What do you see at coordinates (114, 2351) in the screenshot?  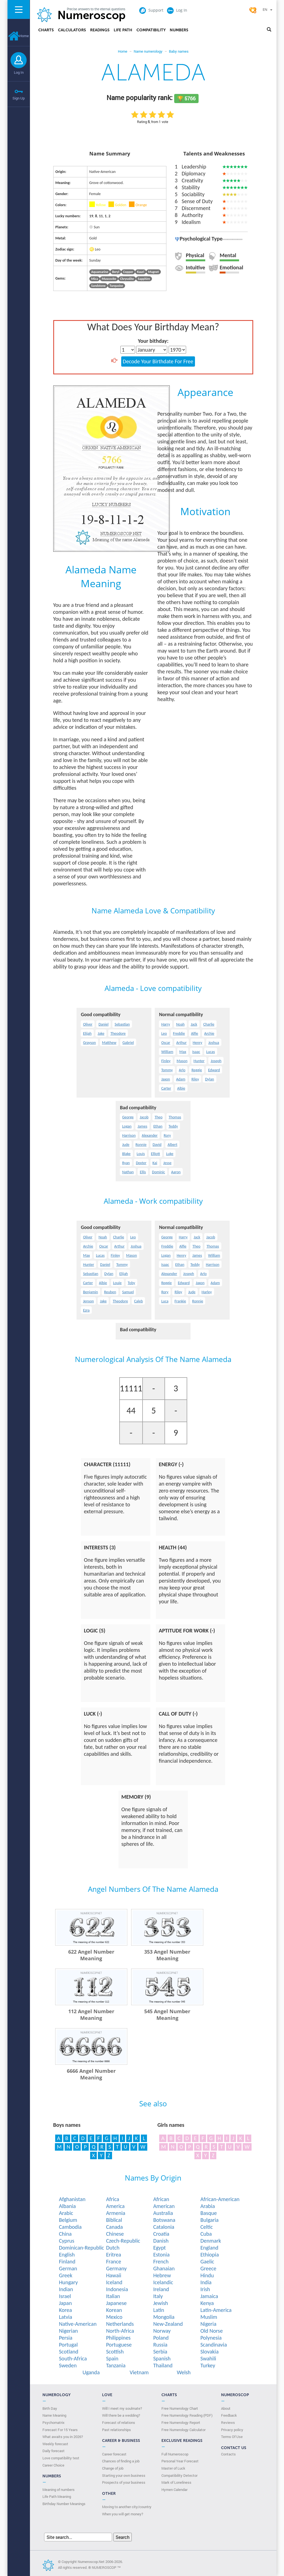 I see `Scottish` at bounding box center [114, 2351].